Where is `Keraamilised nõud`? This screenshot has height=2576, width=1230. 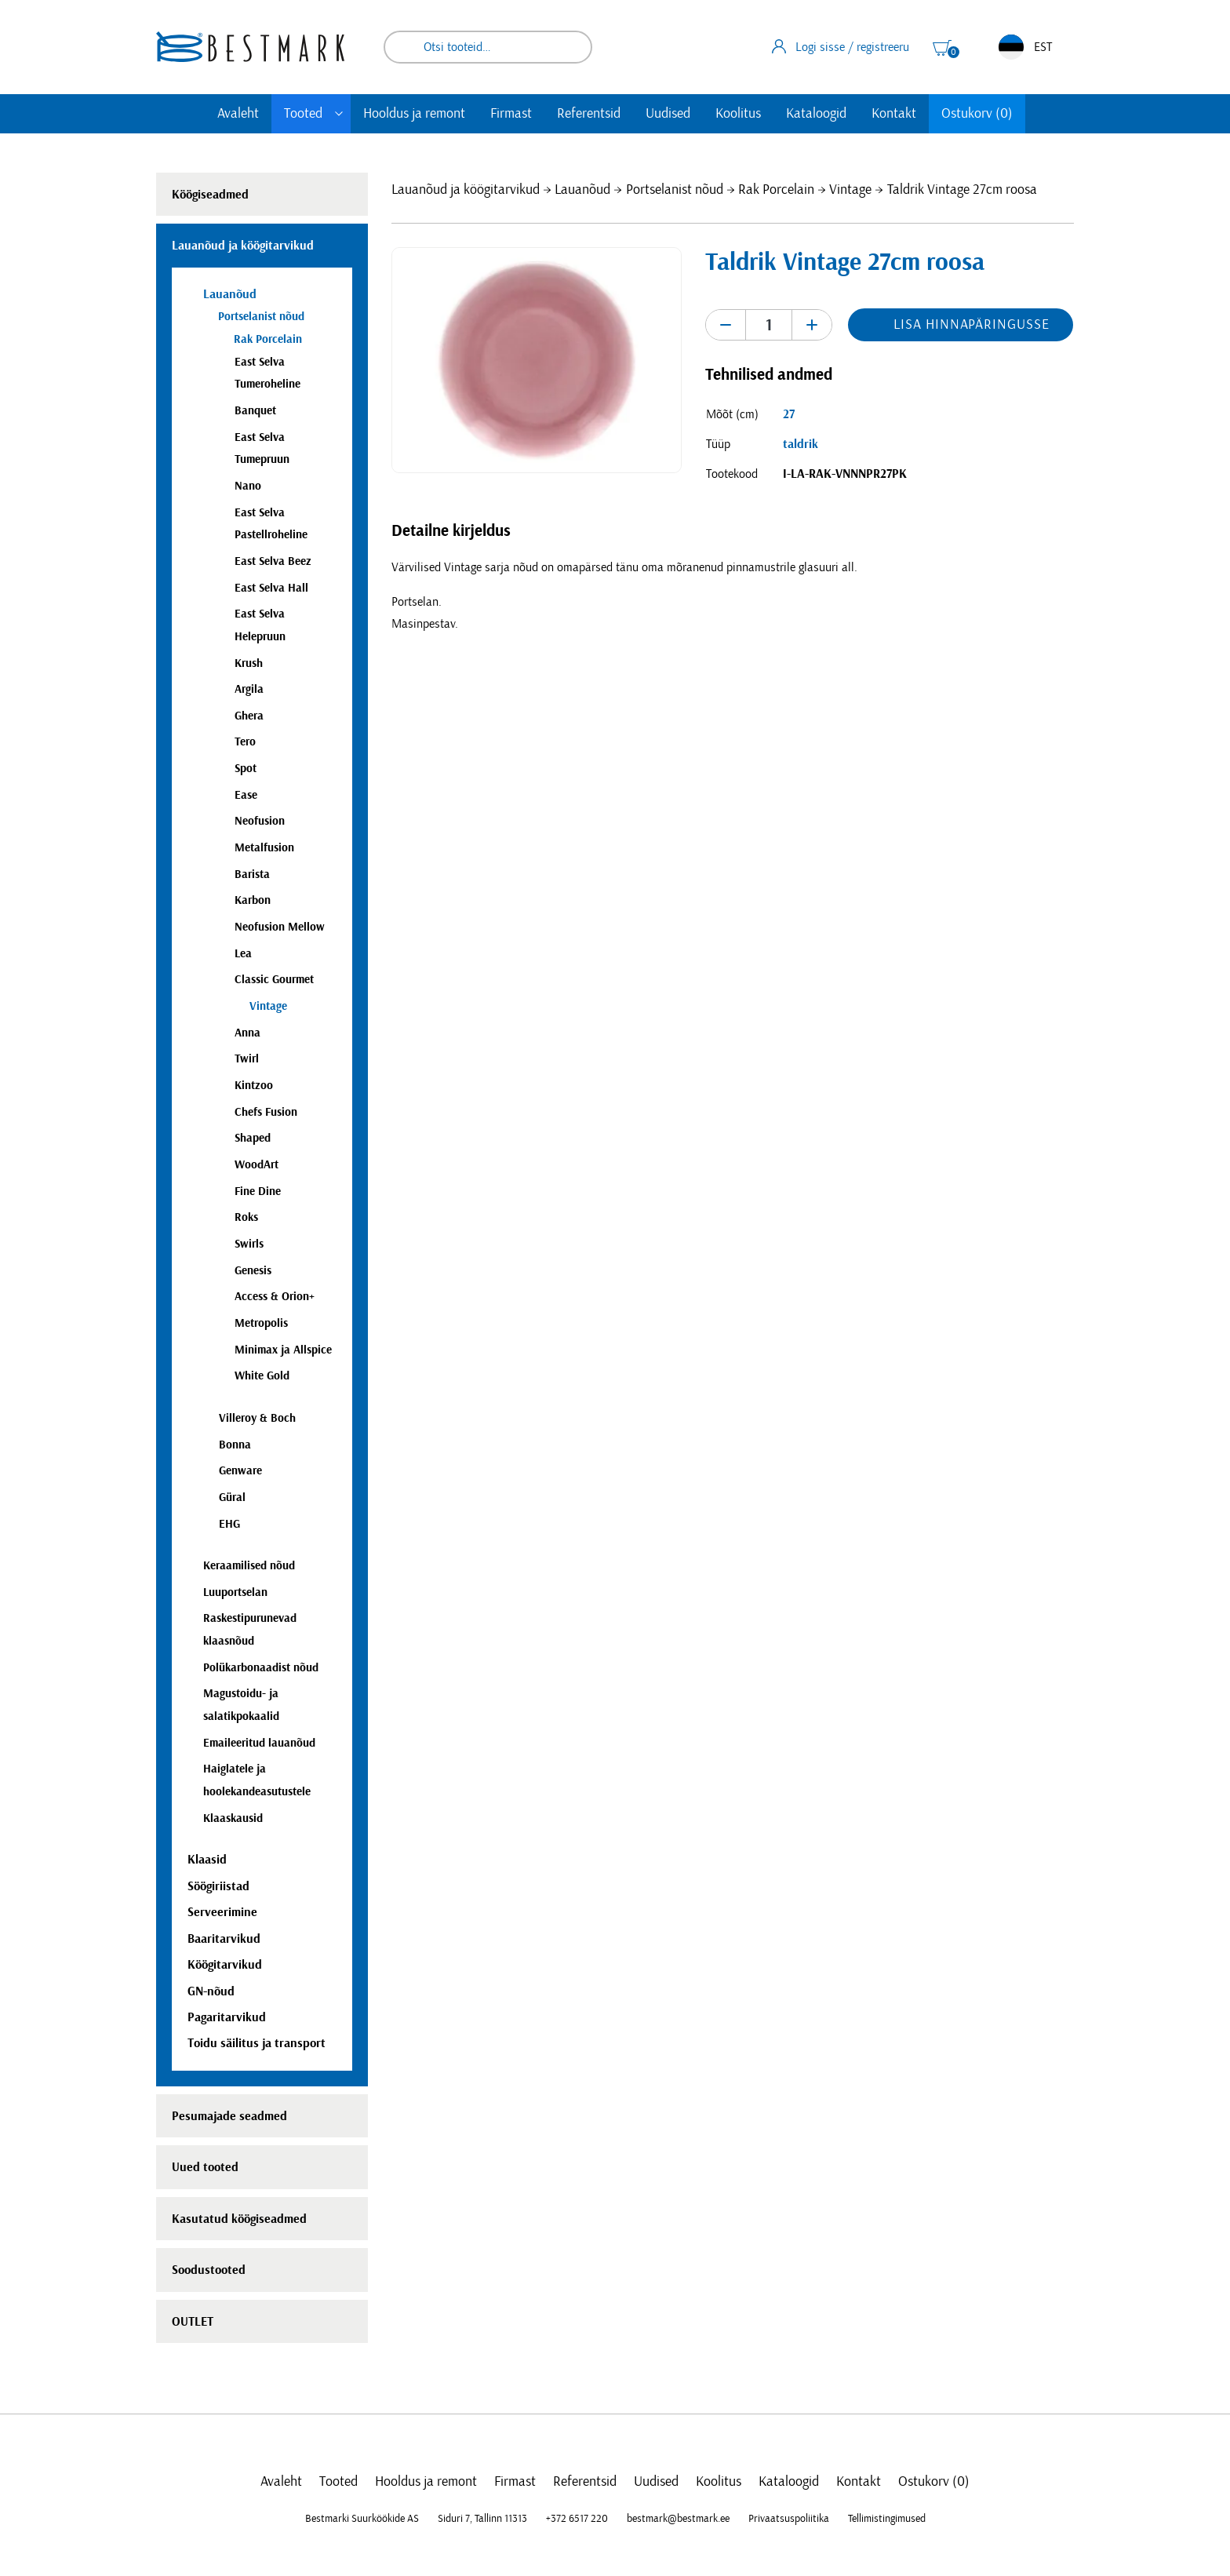
Keraamilised nõud is located at coordinates (249, 1566).